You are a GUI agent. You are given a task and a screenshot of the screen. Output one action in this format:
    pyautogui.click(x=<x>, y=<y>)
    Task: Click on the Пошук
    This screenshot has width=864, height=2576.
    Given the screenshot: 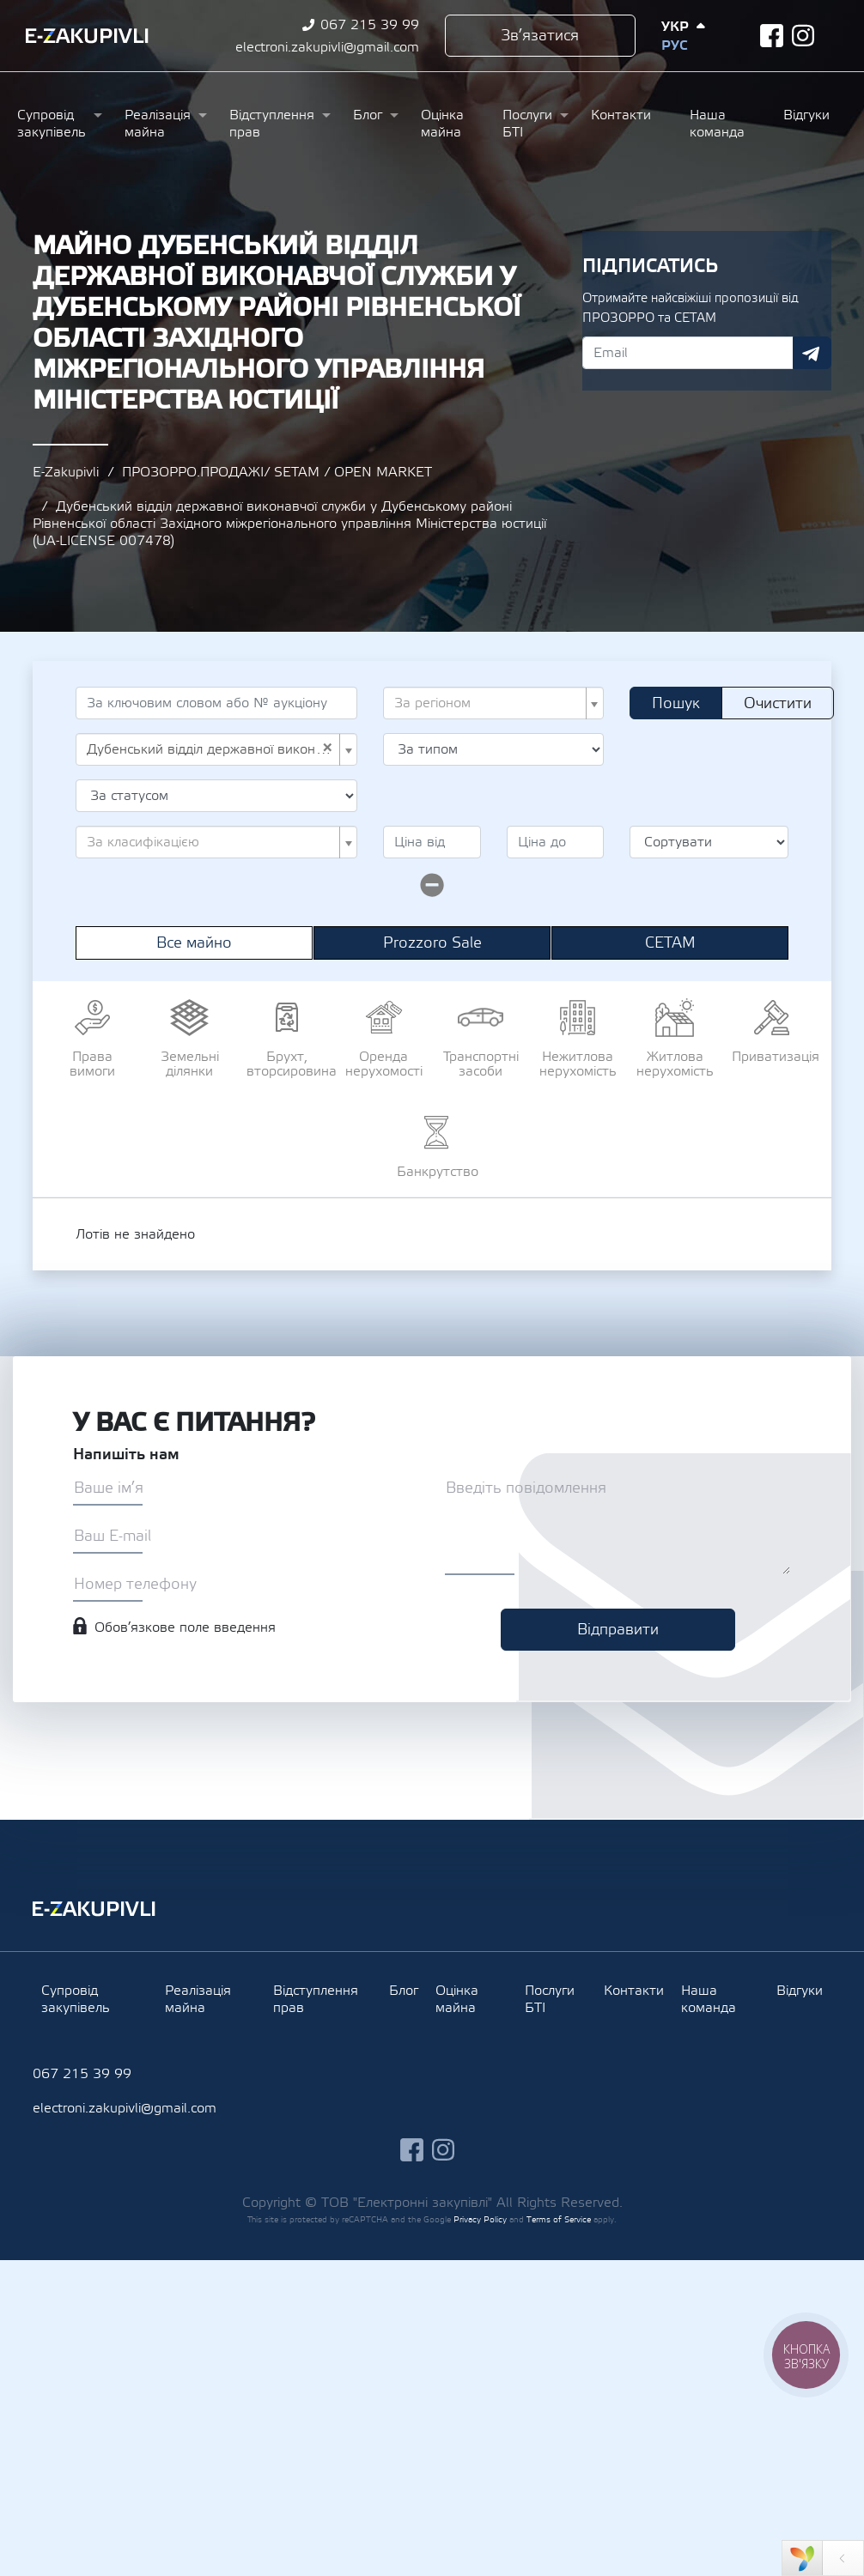 What is the action you would take?
    pyautogui.click(x=676, y=703)
    